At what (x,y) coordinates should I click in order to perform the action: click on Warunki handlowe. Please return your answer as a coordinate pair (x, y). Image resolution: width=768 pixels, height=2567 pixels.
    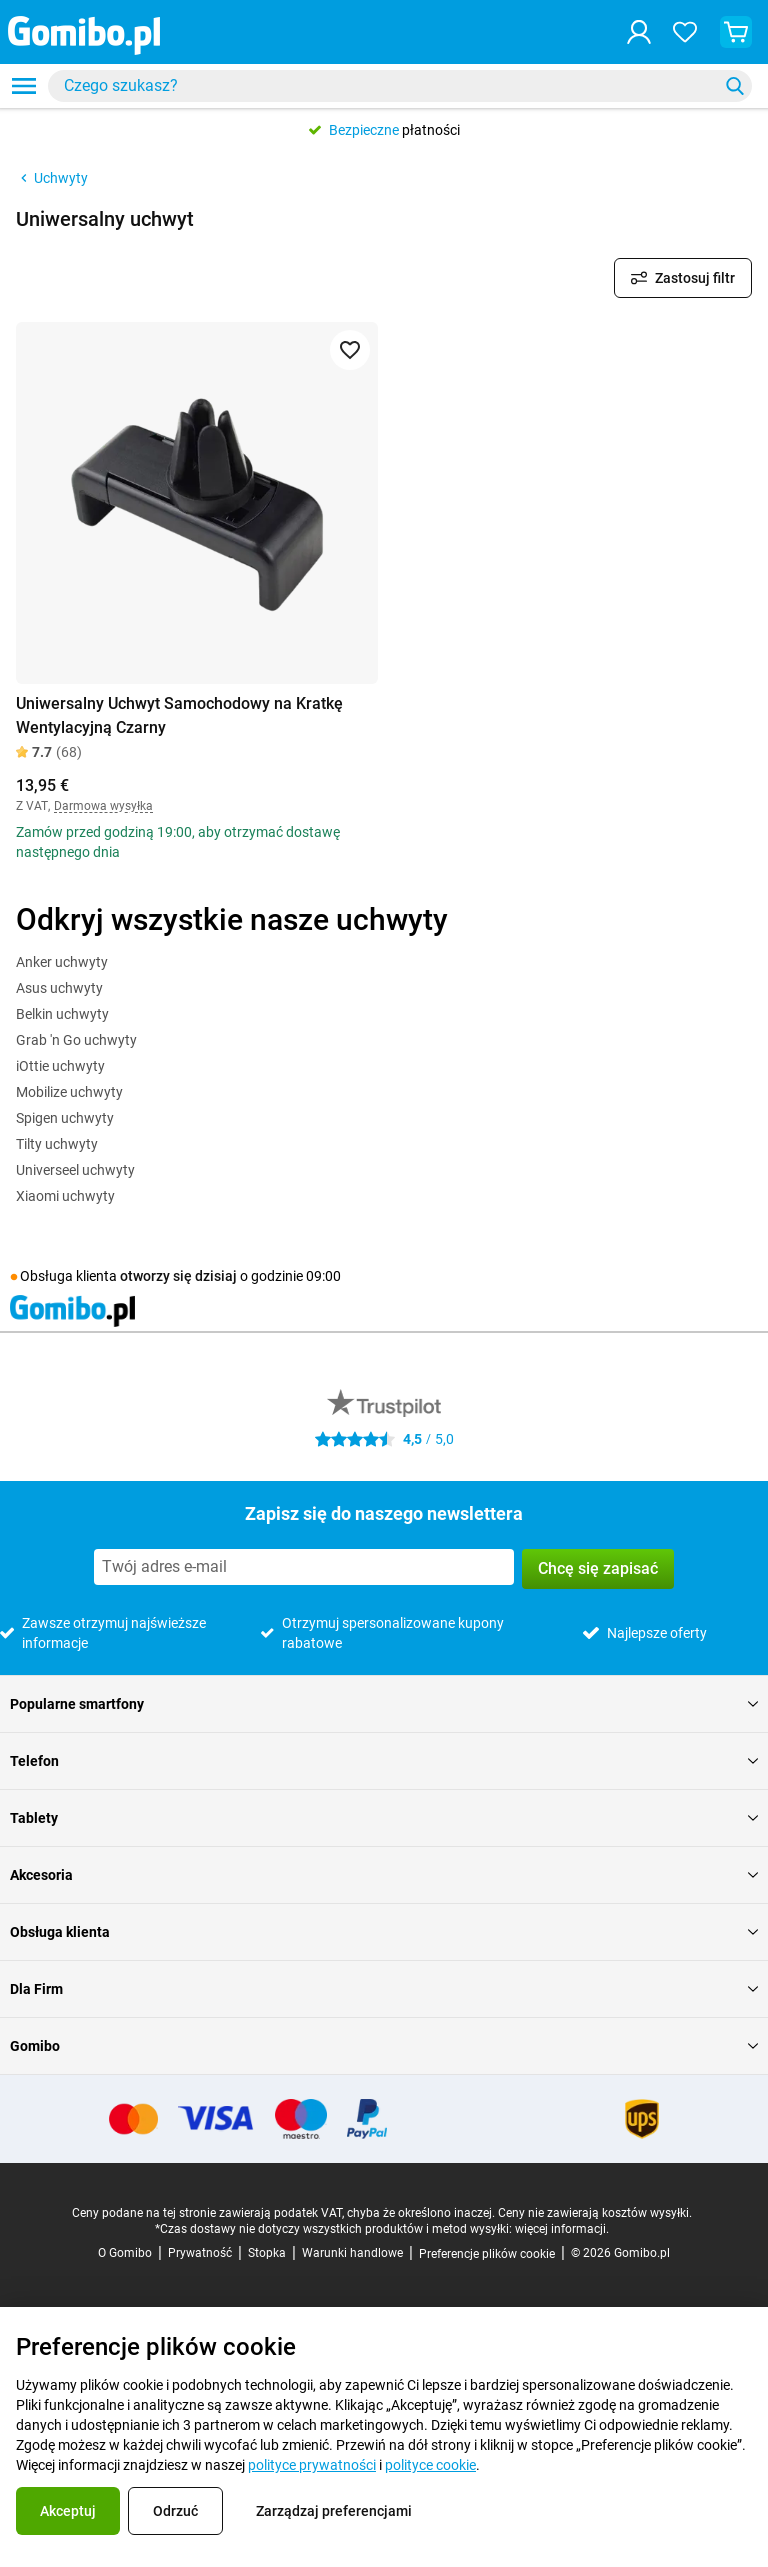
    Looking at the image, I should click on (352, 2253).